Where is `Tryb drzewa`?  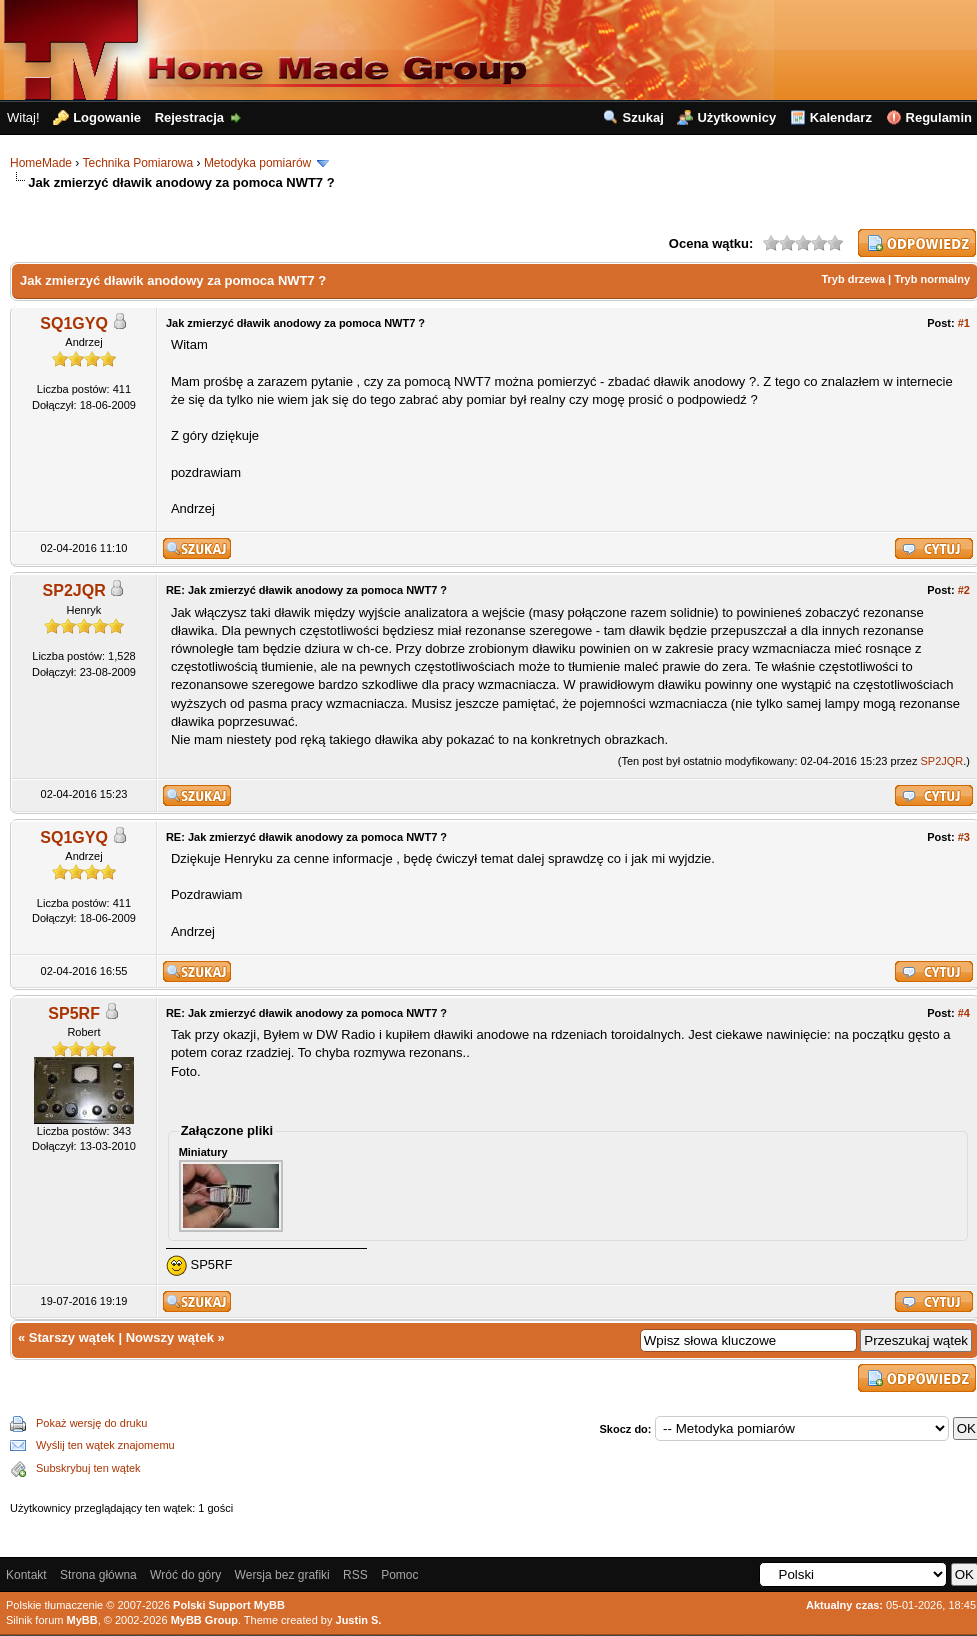
Tryb drzewa is located at coordinates (853, 279).